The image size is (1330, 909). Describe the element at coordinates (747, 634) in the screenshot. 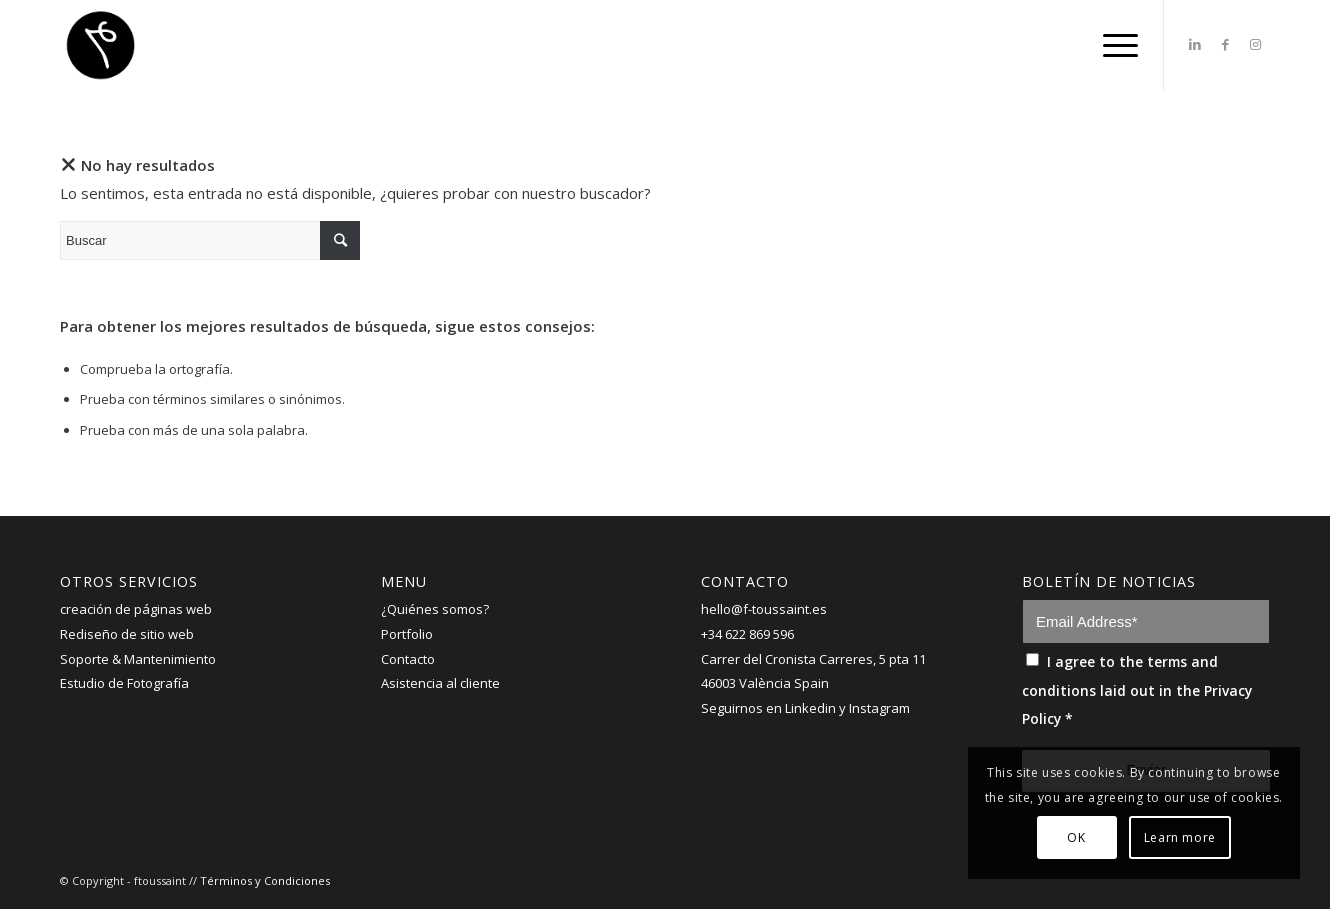

I see `+34 622 869 596` at that location.